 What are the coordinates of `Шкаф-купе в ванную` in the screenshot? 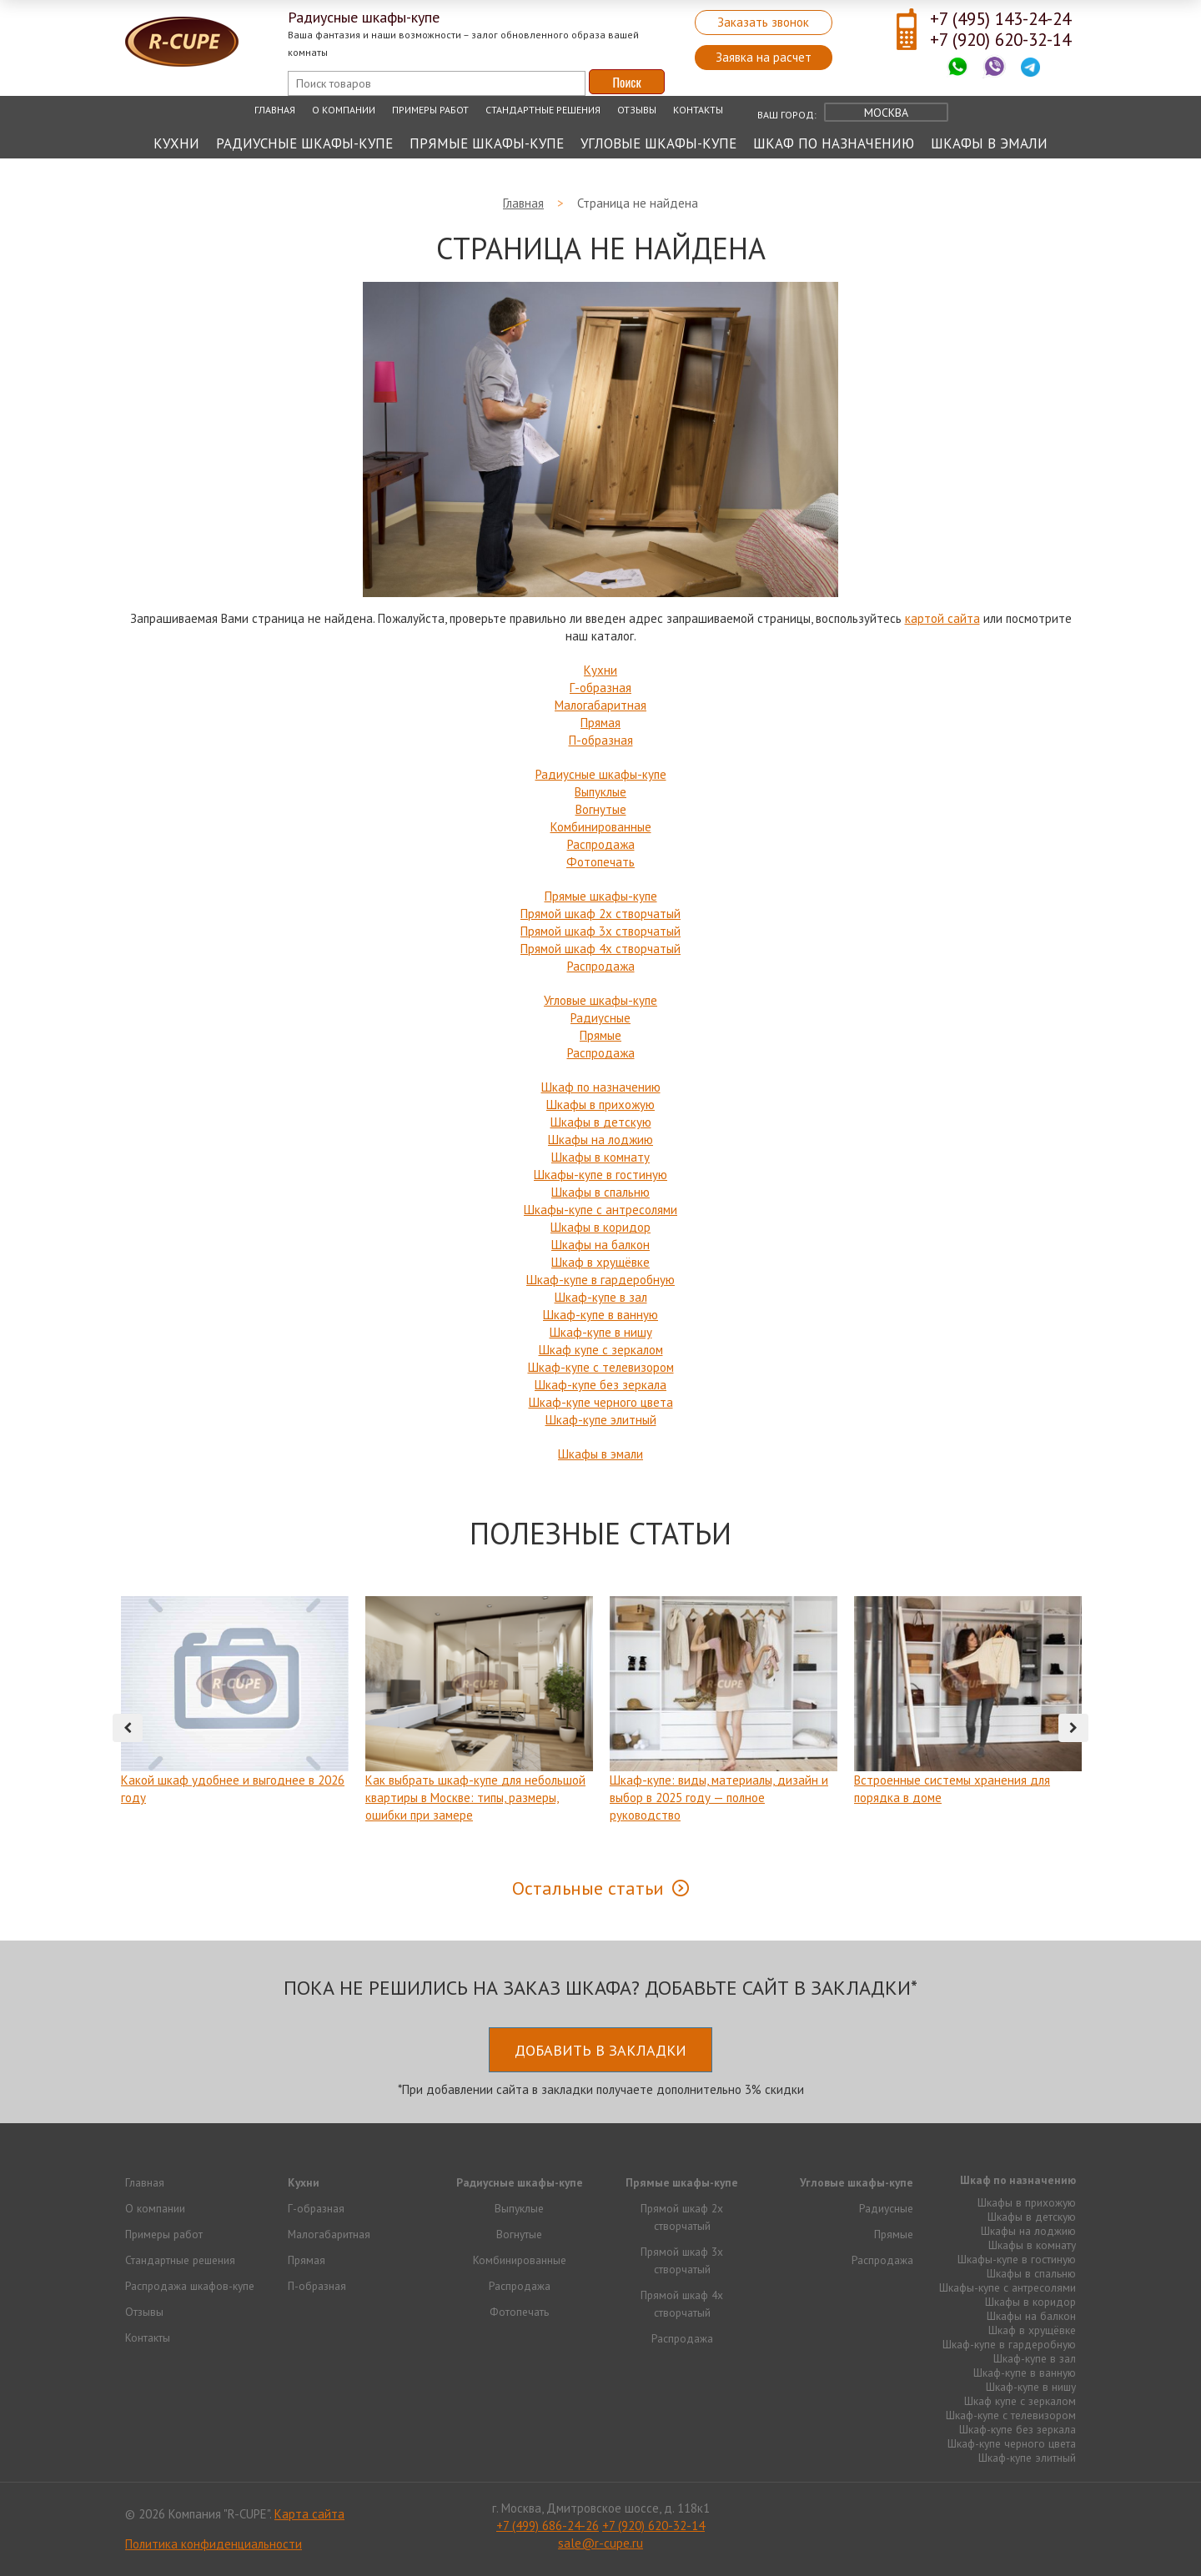 It's located at (600, 1315).